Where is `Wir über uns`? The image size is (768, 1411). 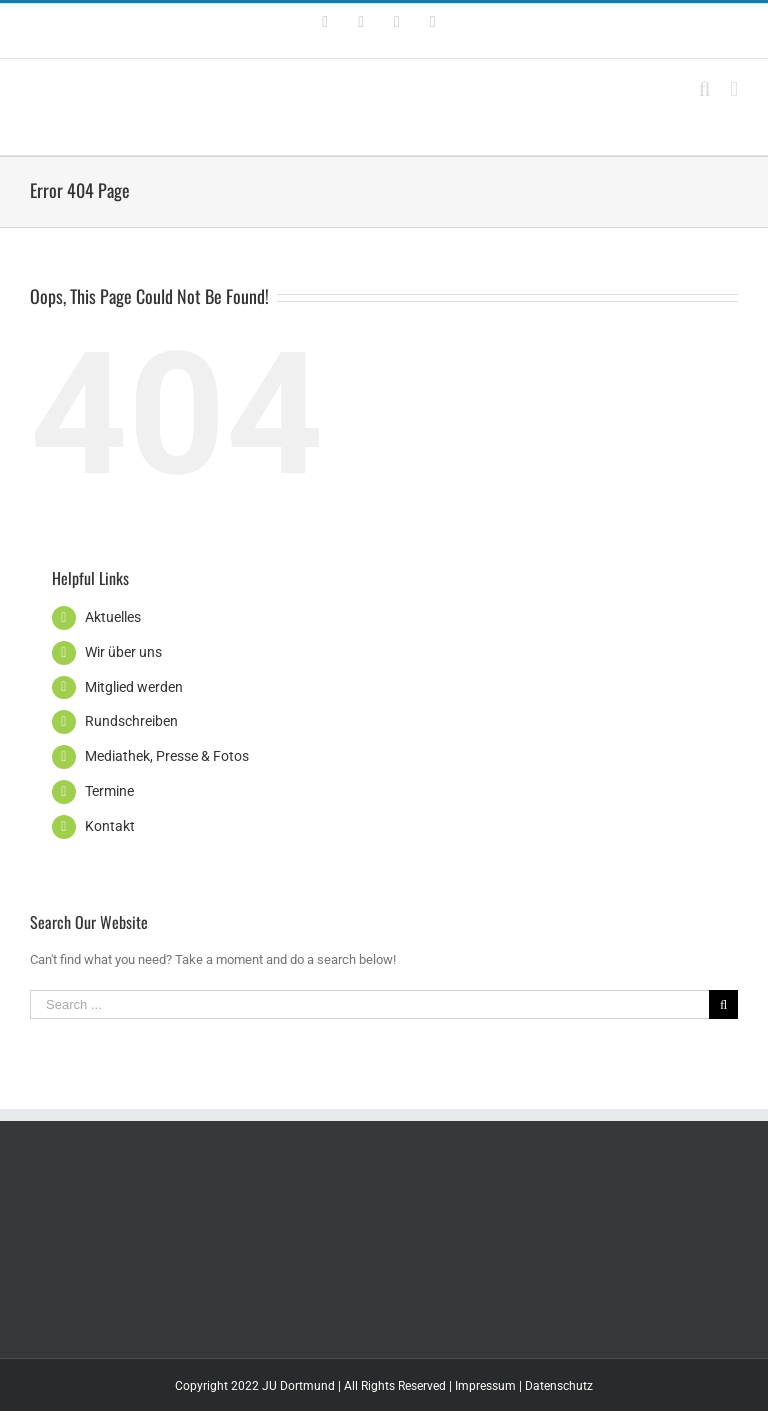
Wir über uns is located at coordinates (123, 652).